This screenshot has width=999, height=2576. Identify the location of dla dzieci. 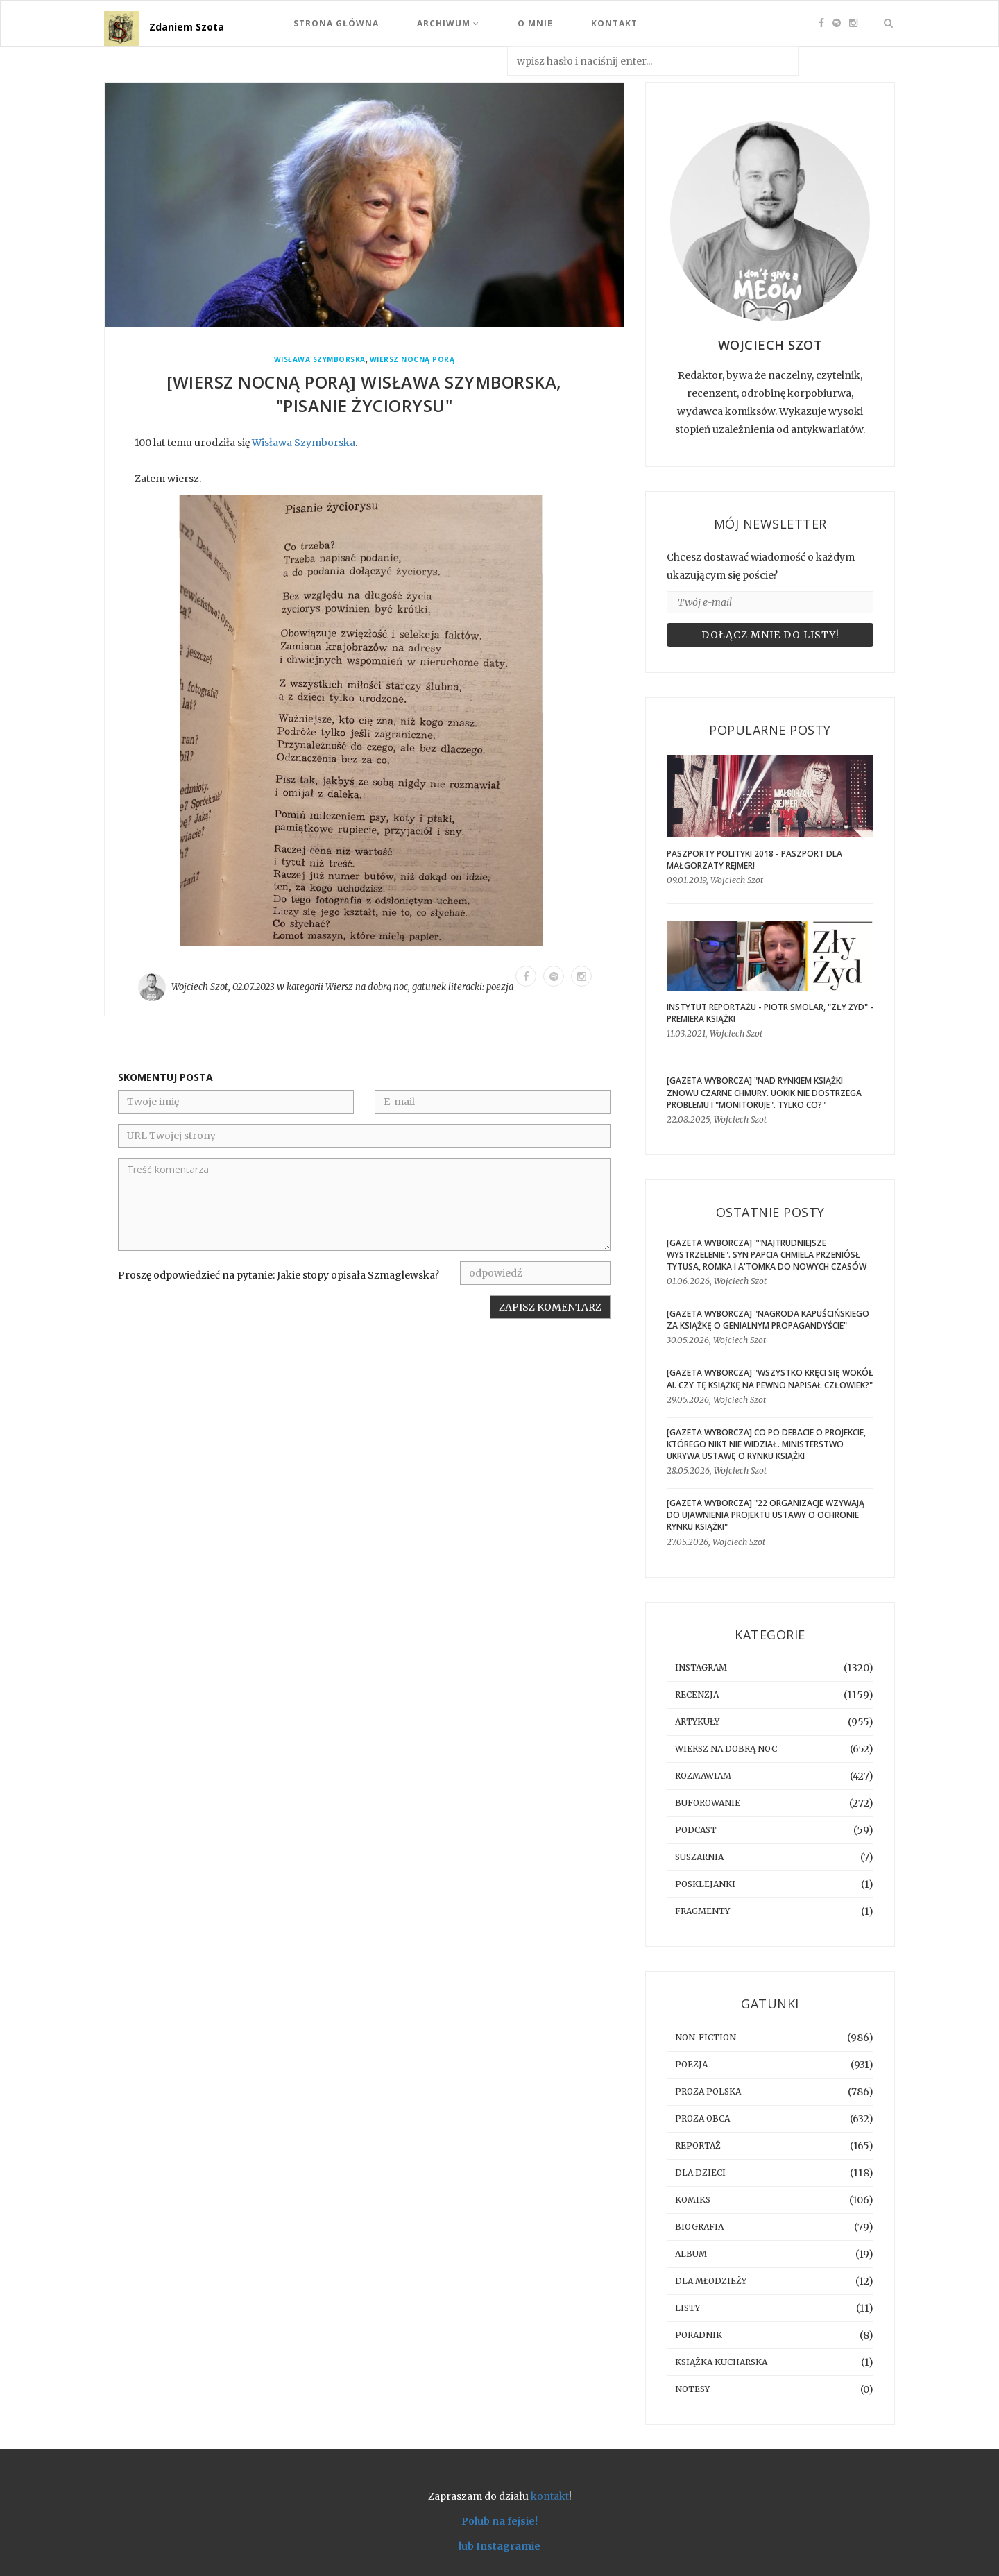
(700, 2172).